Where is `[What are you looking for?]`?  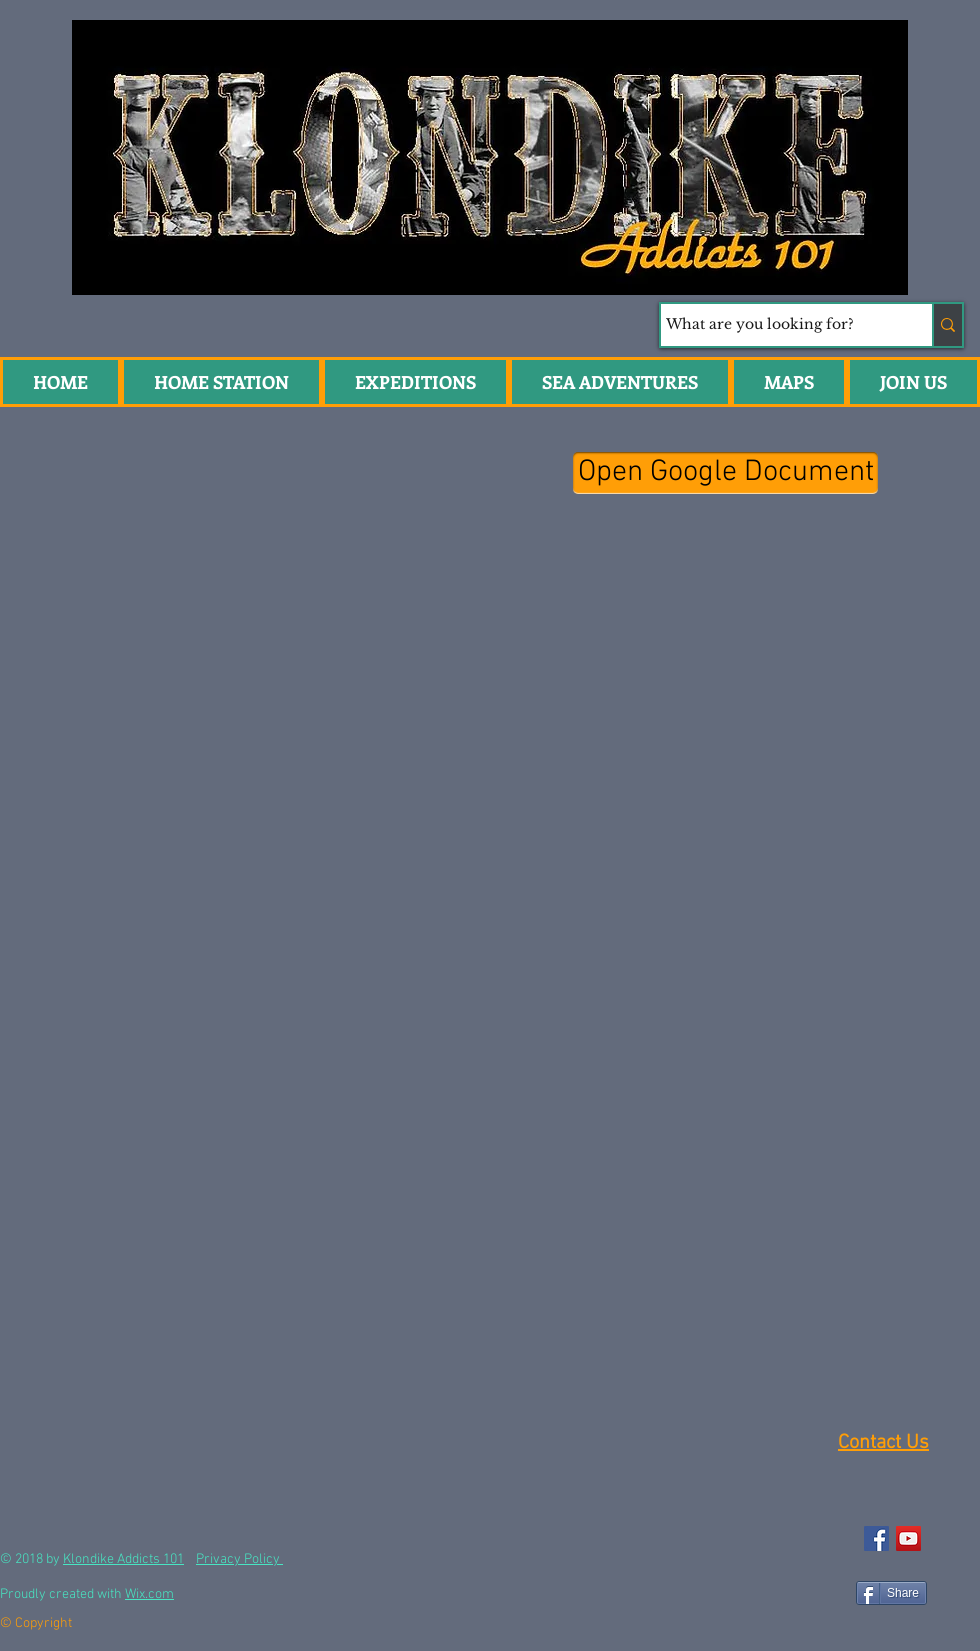 [What are you looking for?] is located at coordinates (778, 325).